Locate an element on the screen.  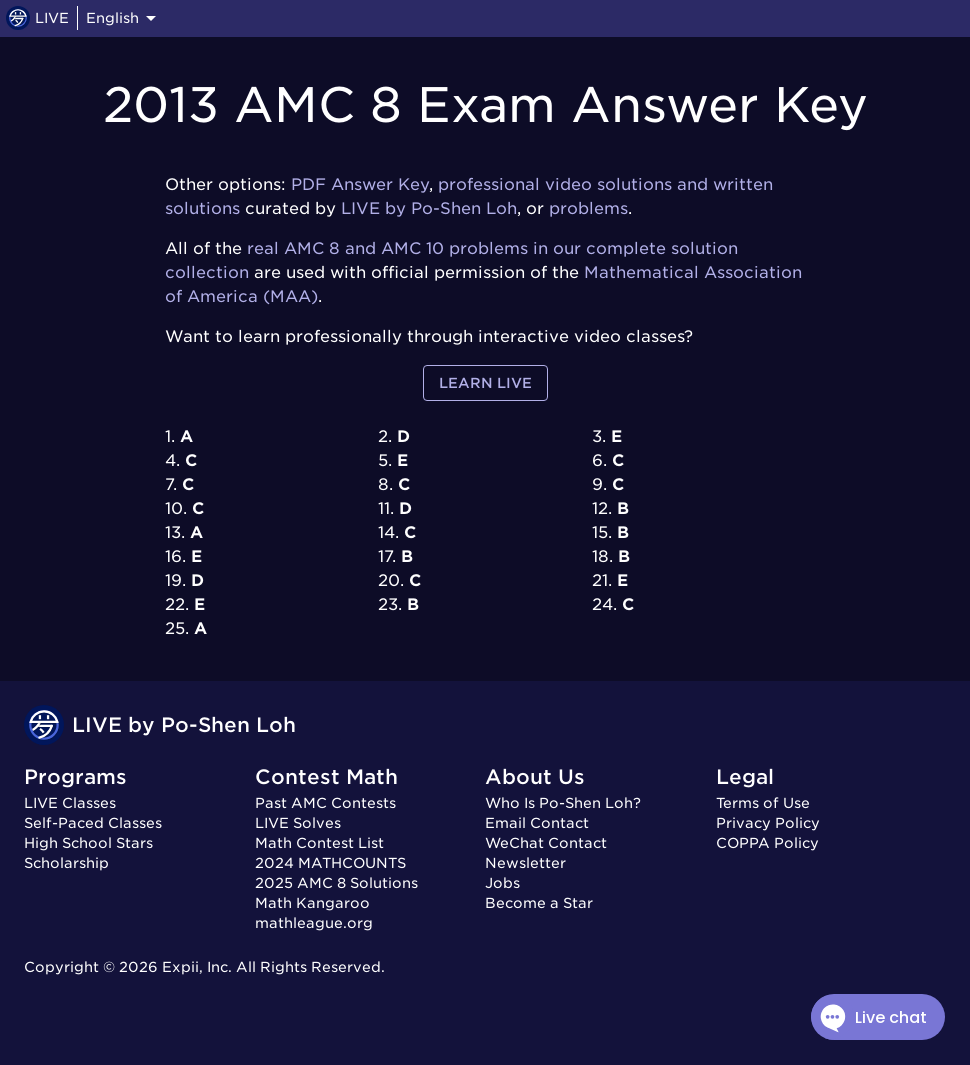
Who Is Po-Shen Loh? is located at coordinates (563, 803).